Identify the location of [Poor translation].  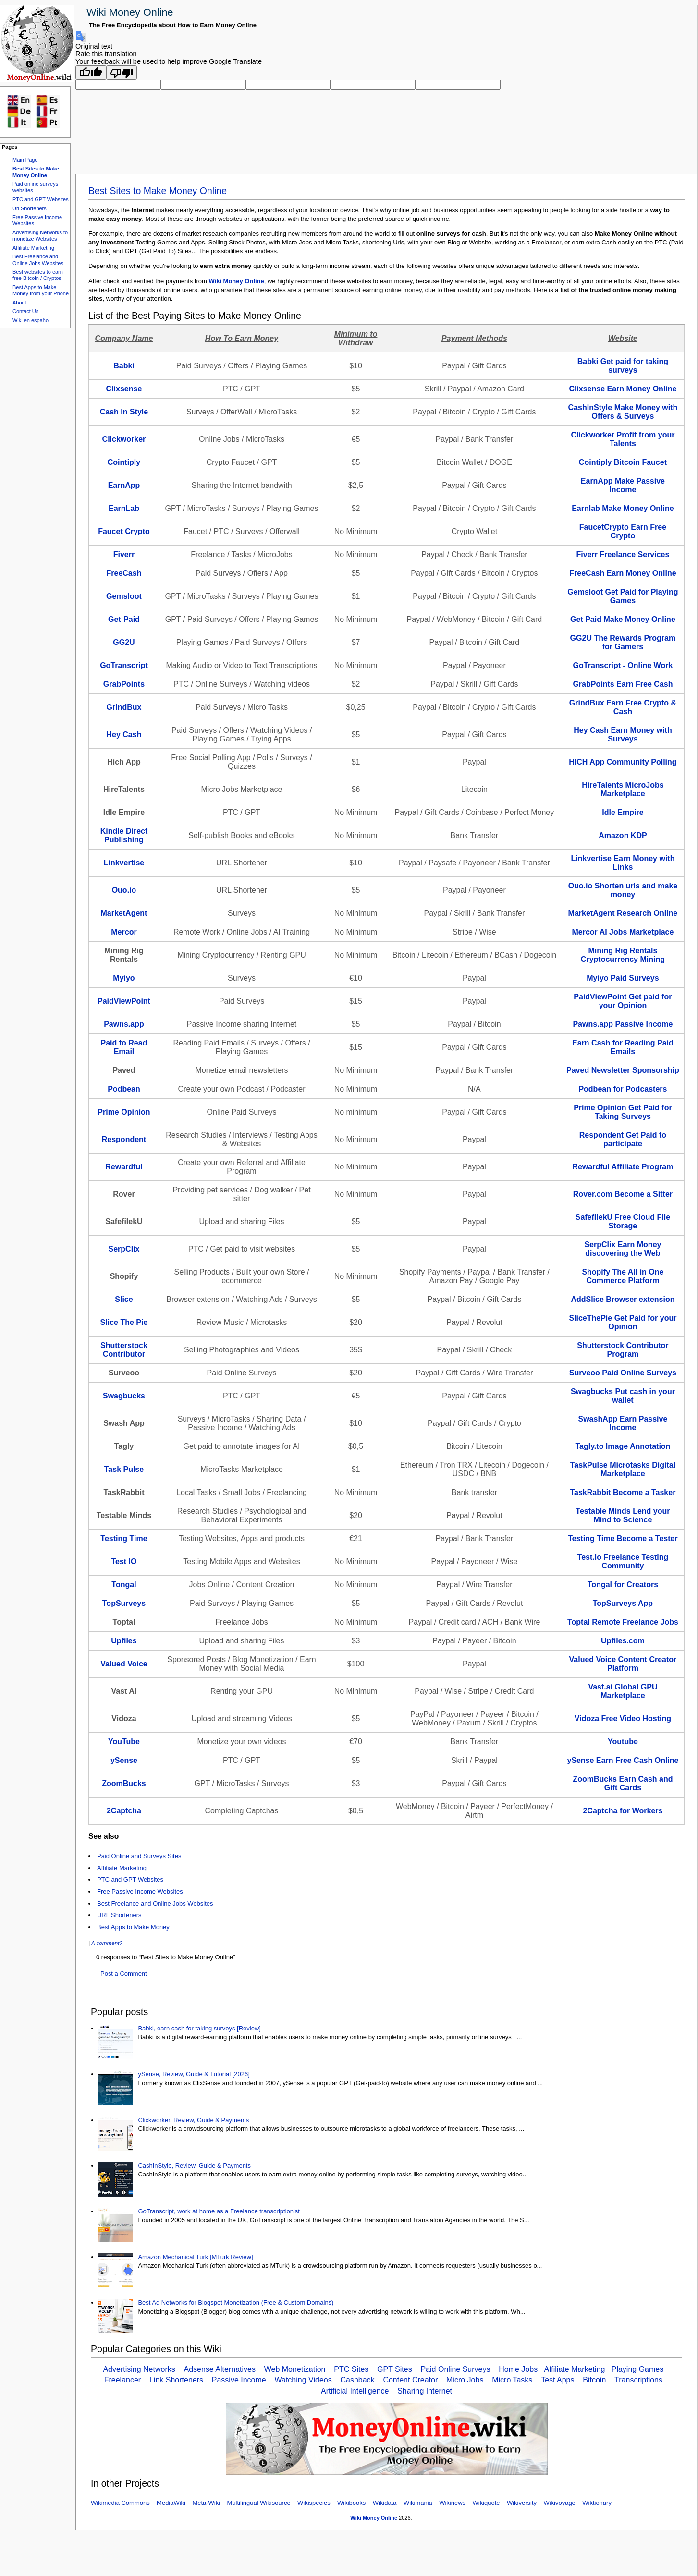
(121, 72).